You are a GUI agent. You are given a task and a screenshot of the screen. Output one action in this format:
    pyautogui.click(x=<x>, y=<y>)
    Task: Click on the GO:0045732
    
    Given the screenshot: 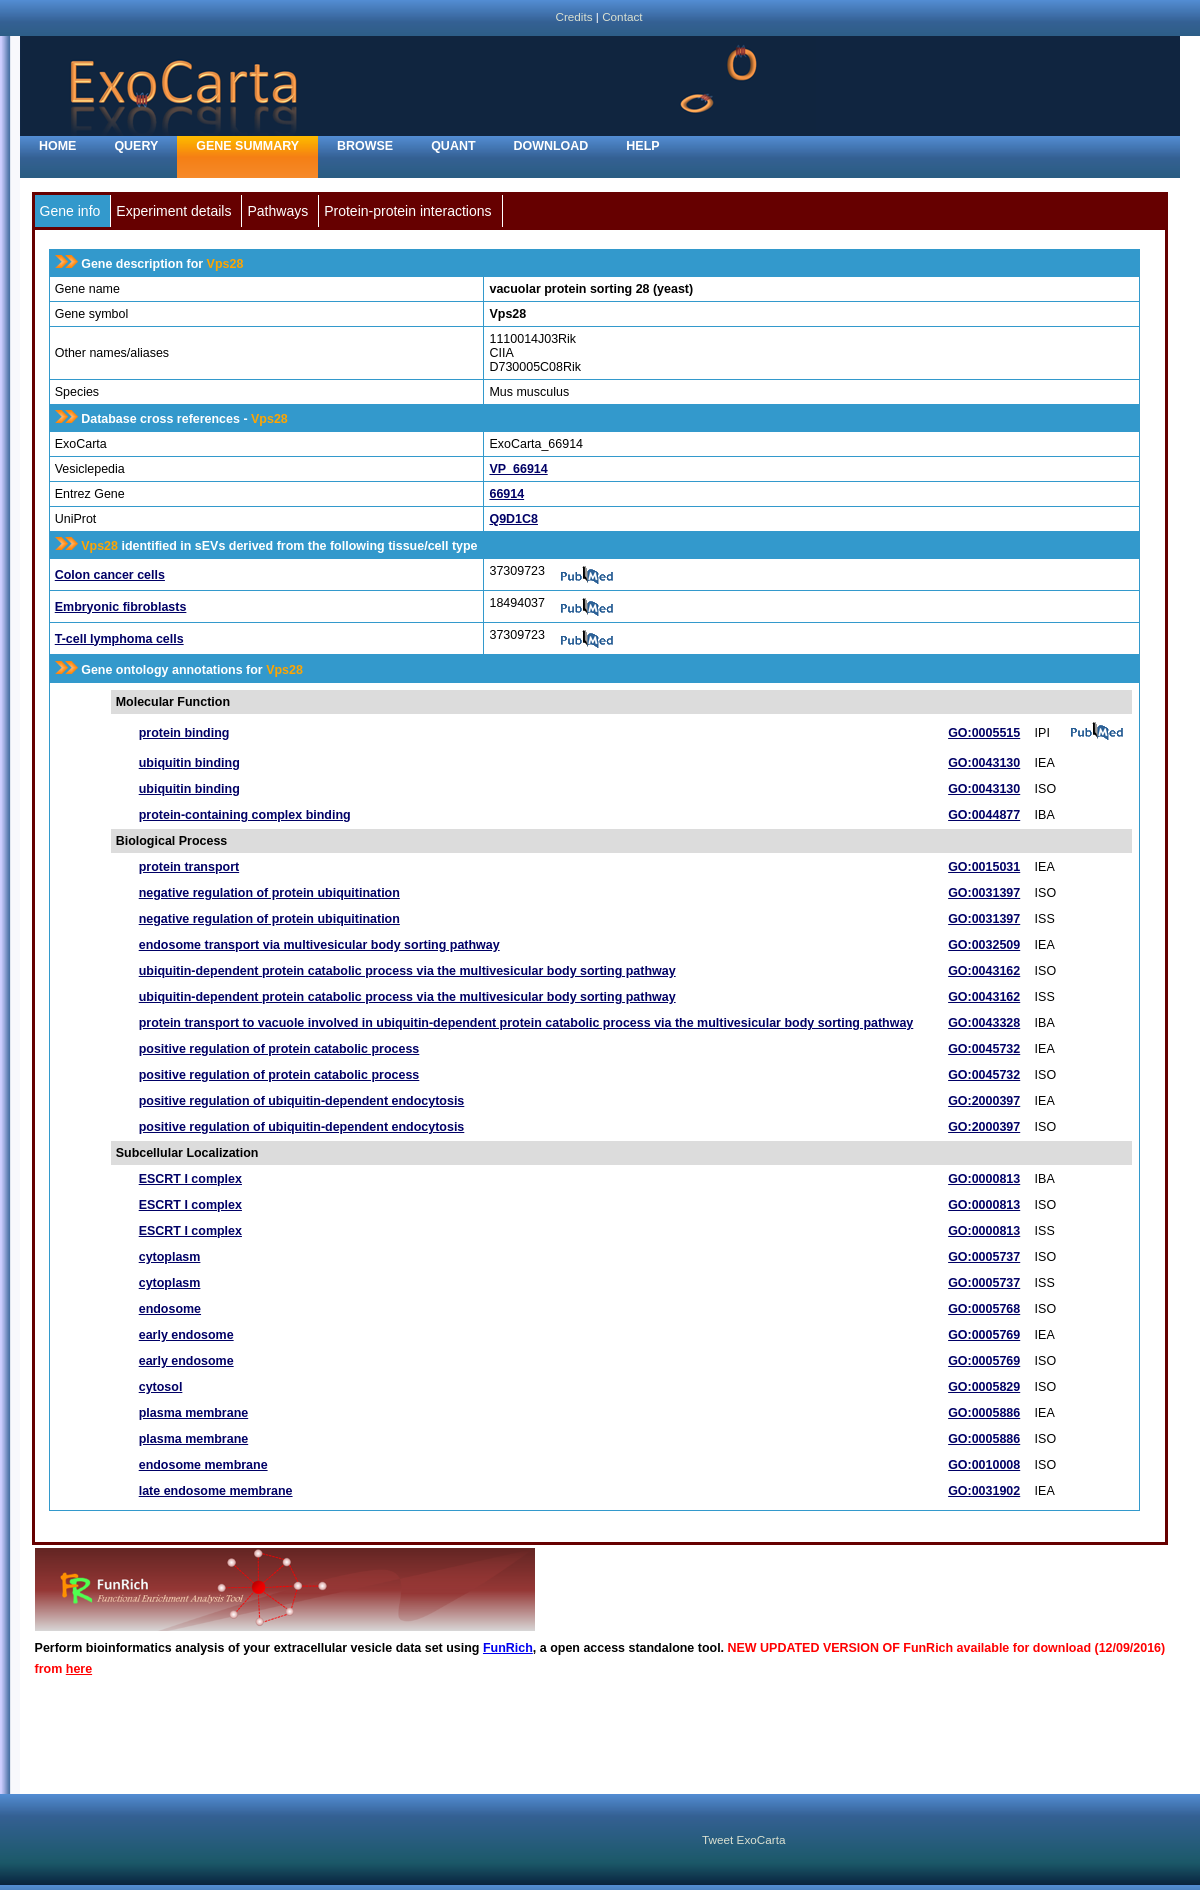 What is the action you would take?
    pyautogui.click(x=984, y=1049)
    